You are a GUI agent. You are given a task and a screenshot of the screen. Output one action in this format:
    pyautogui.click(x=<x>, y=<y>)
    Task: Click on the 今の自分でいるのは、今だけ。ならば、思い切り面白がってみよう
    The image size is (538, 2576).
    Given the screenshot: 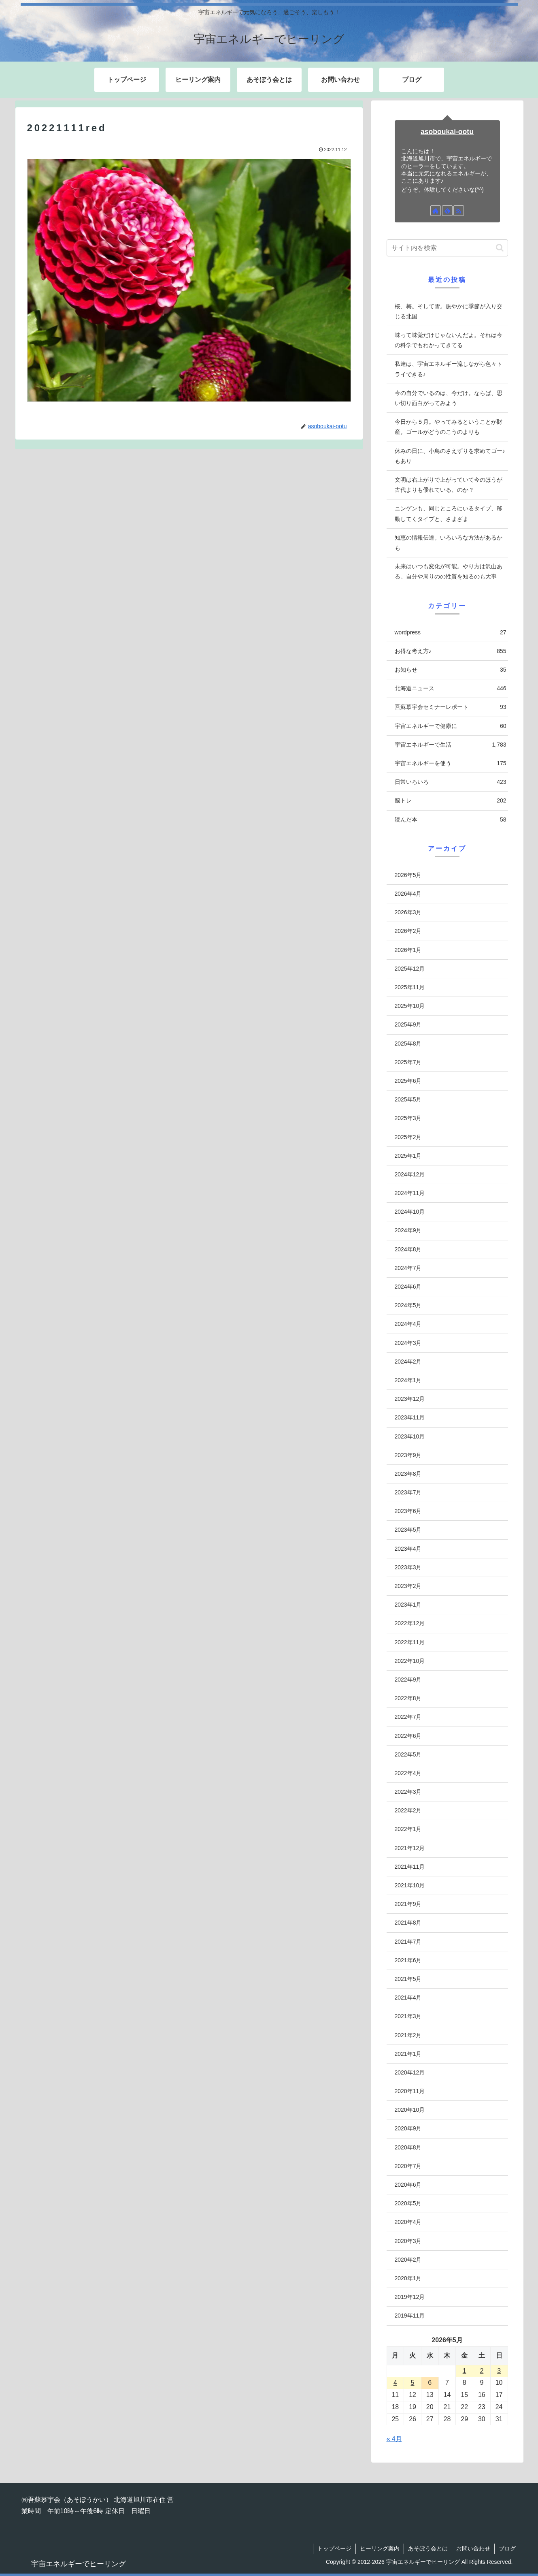 What is the action you would take?
    pyautogui.click(x=448, y=398)
    